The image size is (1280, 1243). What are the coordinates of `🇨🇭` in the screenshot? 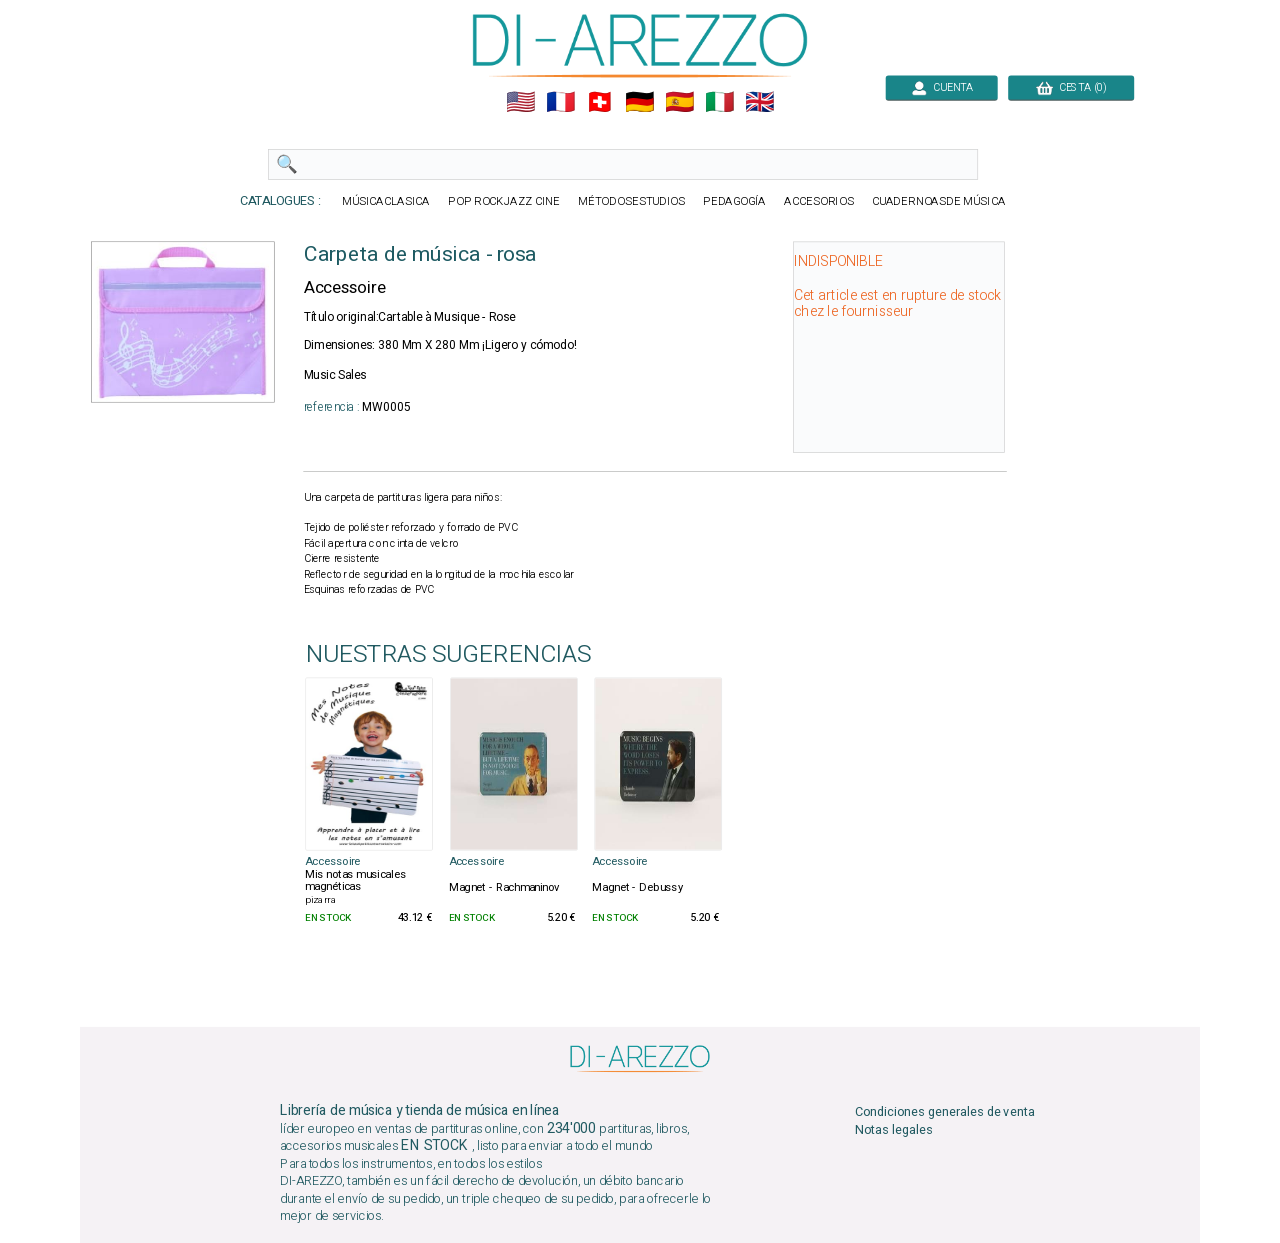 It's located at (599, 102).